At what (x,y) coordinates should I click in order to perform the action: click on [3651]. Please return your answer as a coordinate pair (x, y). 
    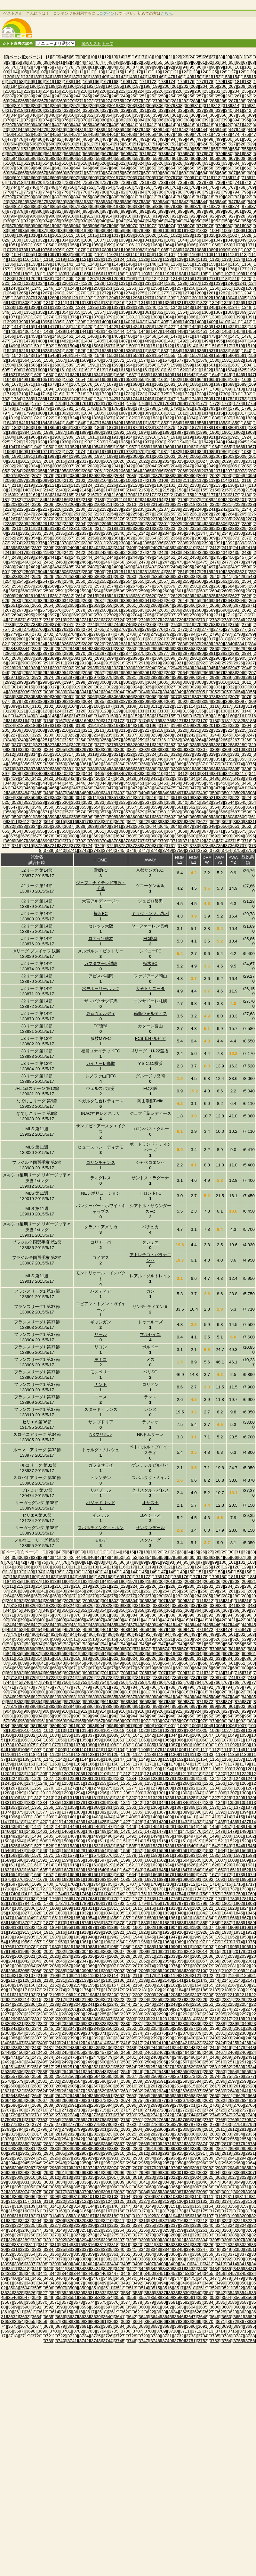
    Looking at the image, I should click on (235, 826).